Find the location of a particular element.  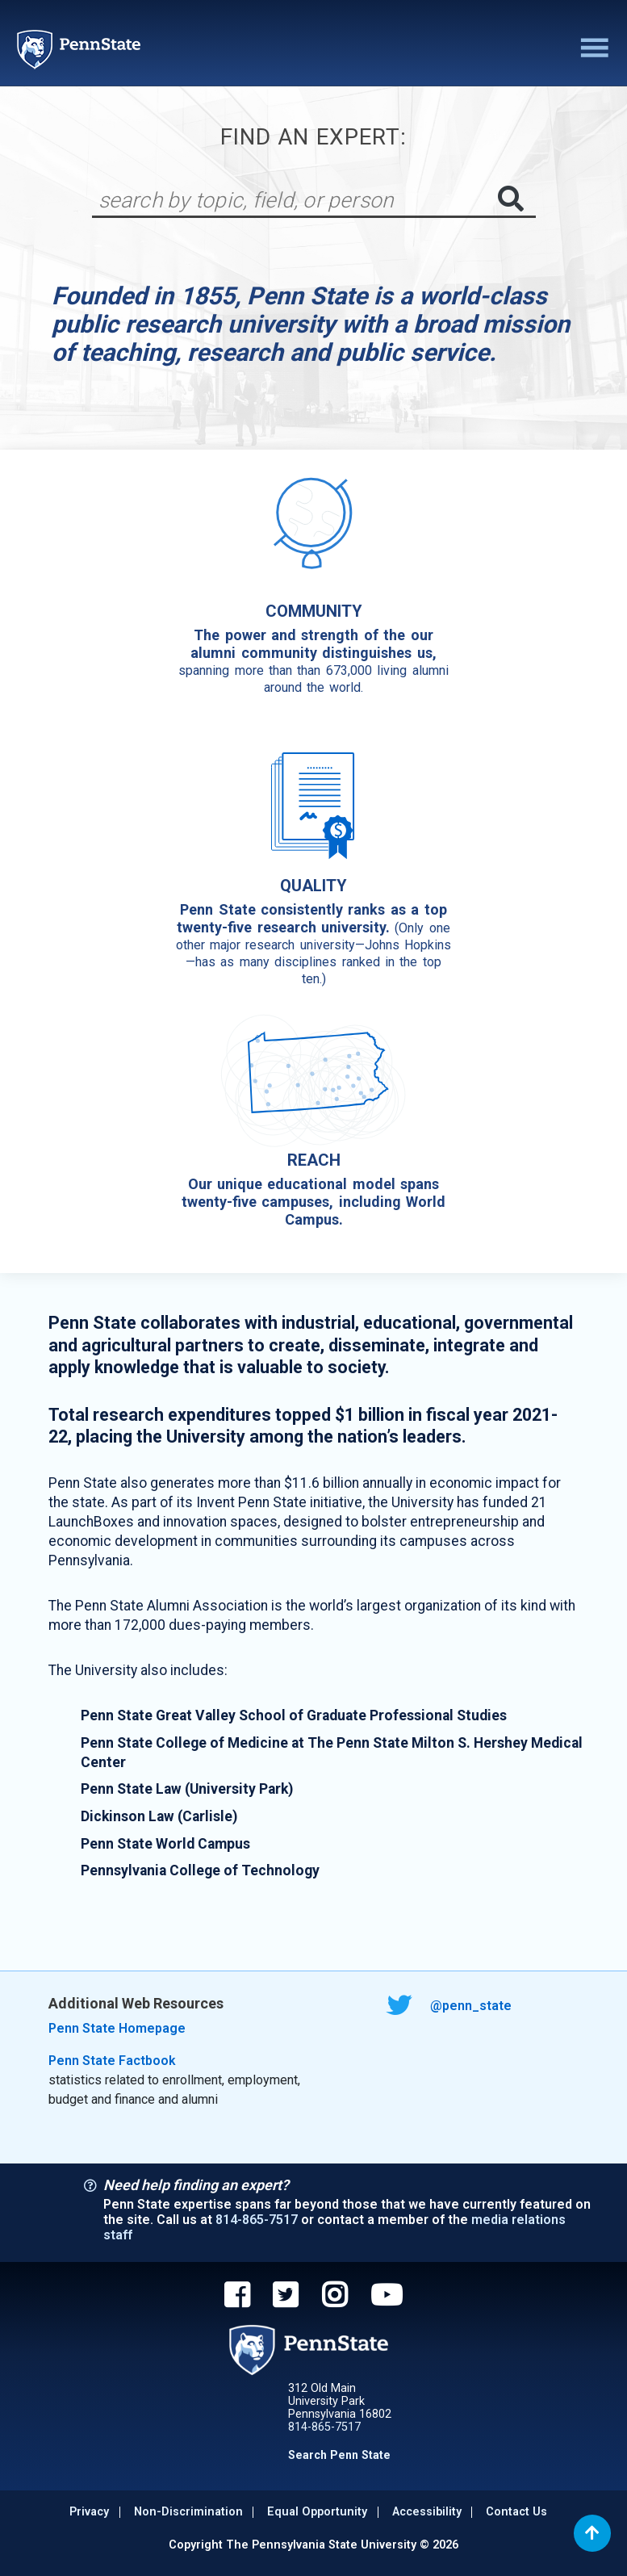

[Toggle navigation] is located at coordinates (592, 49).